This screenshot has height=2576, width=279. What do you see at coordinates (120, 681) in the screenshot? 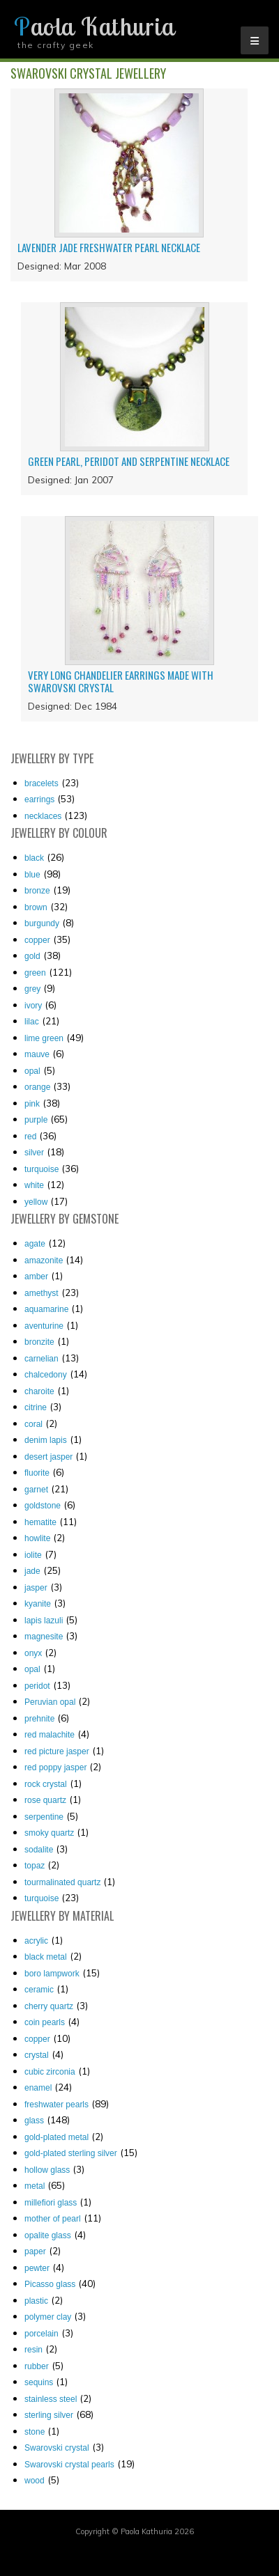
I see `Very long chandelier earrings made with Swarovski crystal` at bounding box center [120, 681].